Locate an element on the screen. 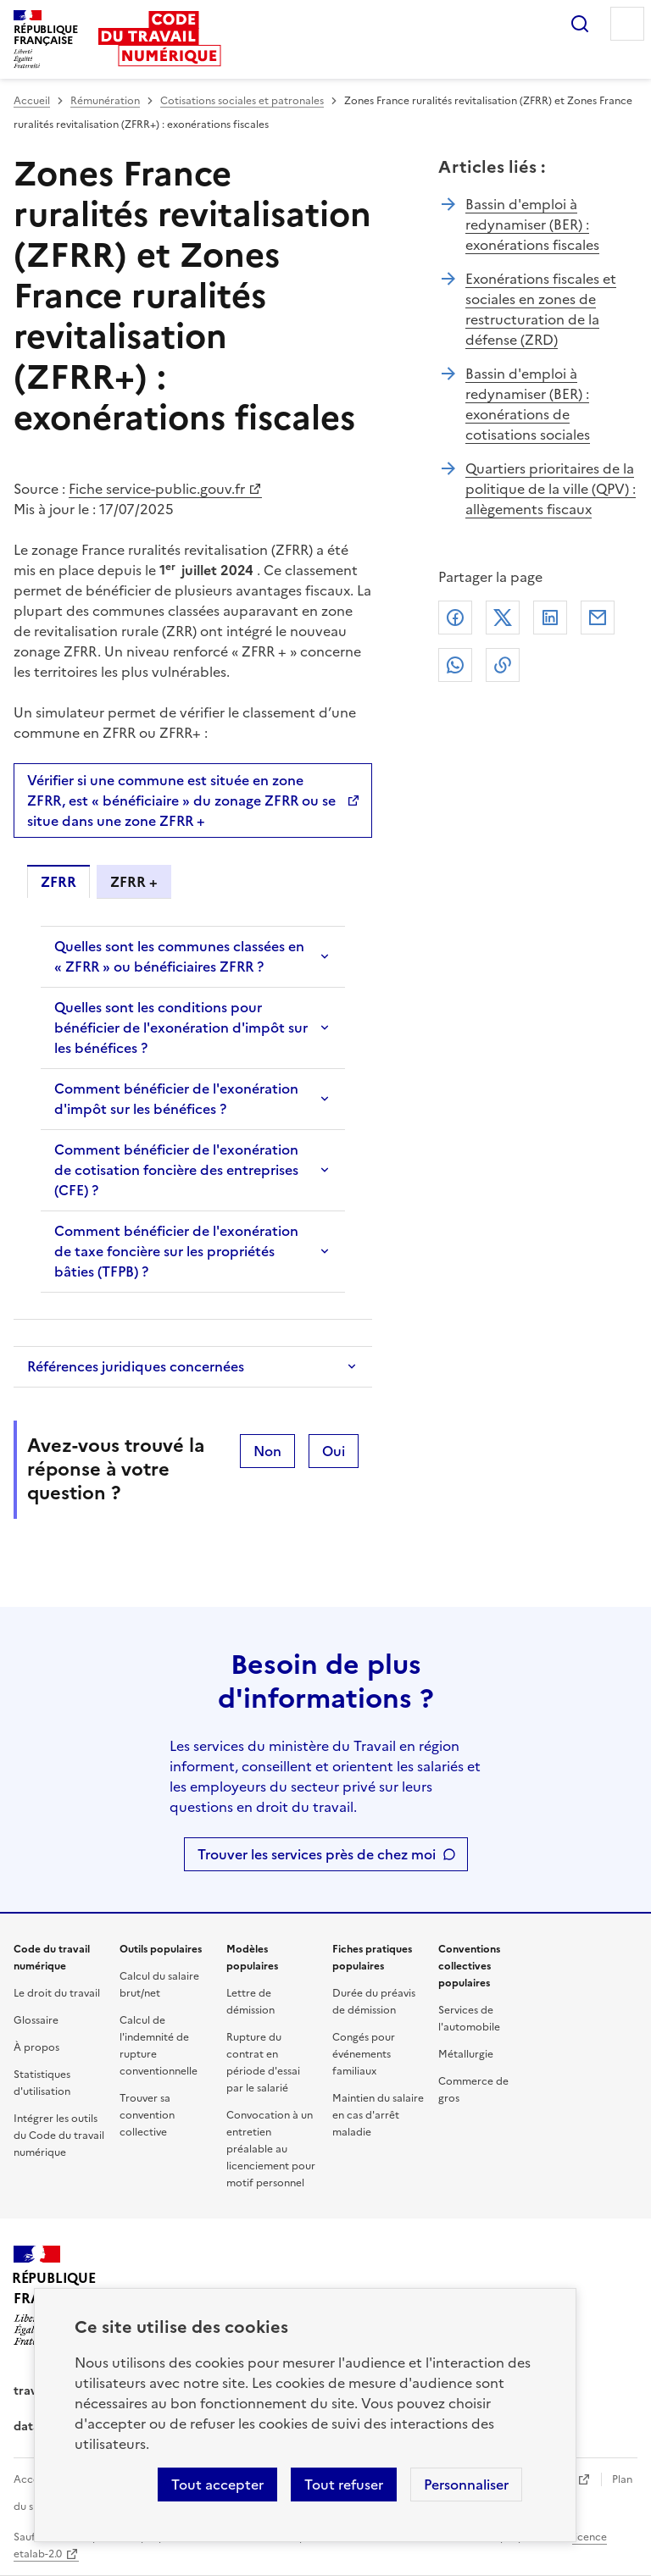 The image size is (651, 2576). Bassin d'emploi à redynamiser (BER) : exonérations fiscales is located at coordinates (532, 224).